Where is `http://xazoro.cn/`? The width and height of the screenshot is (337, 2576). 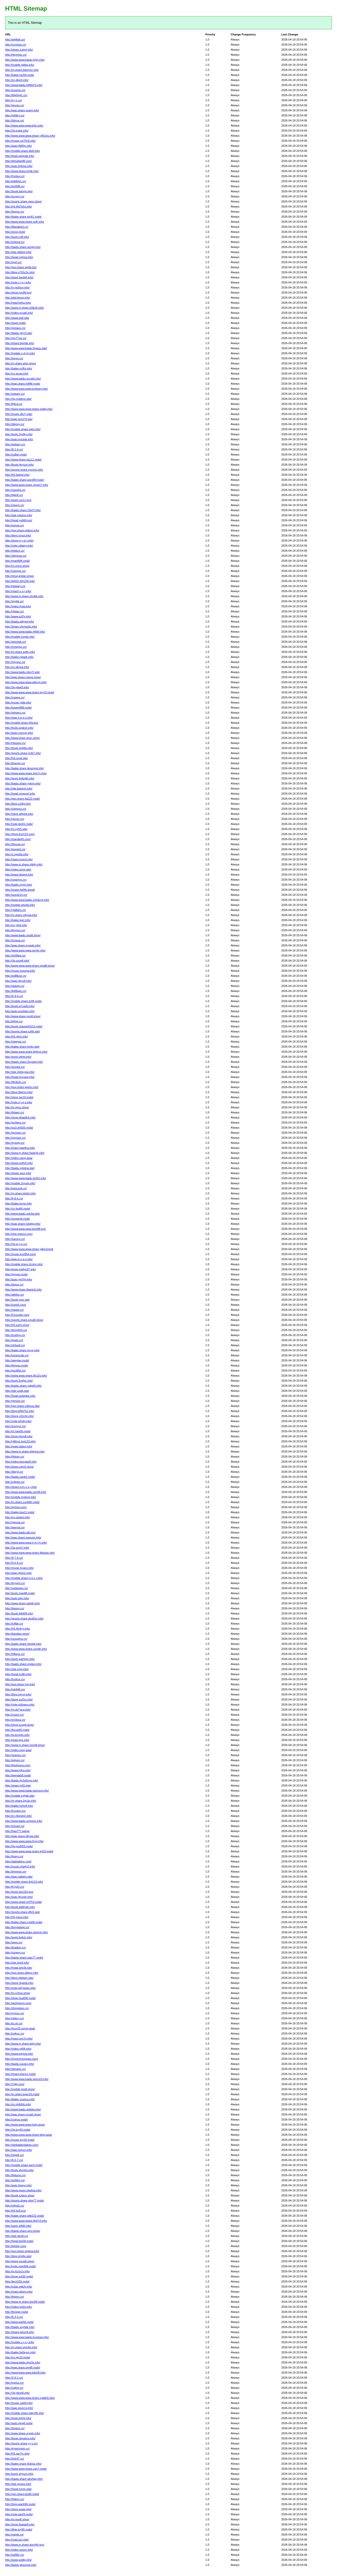
http://xazoro.cn/ is located at coordinates (15, 1238).